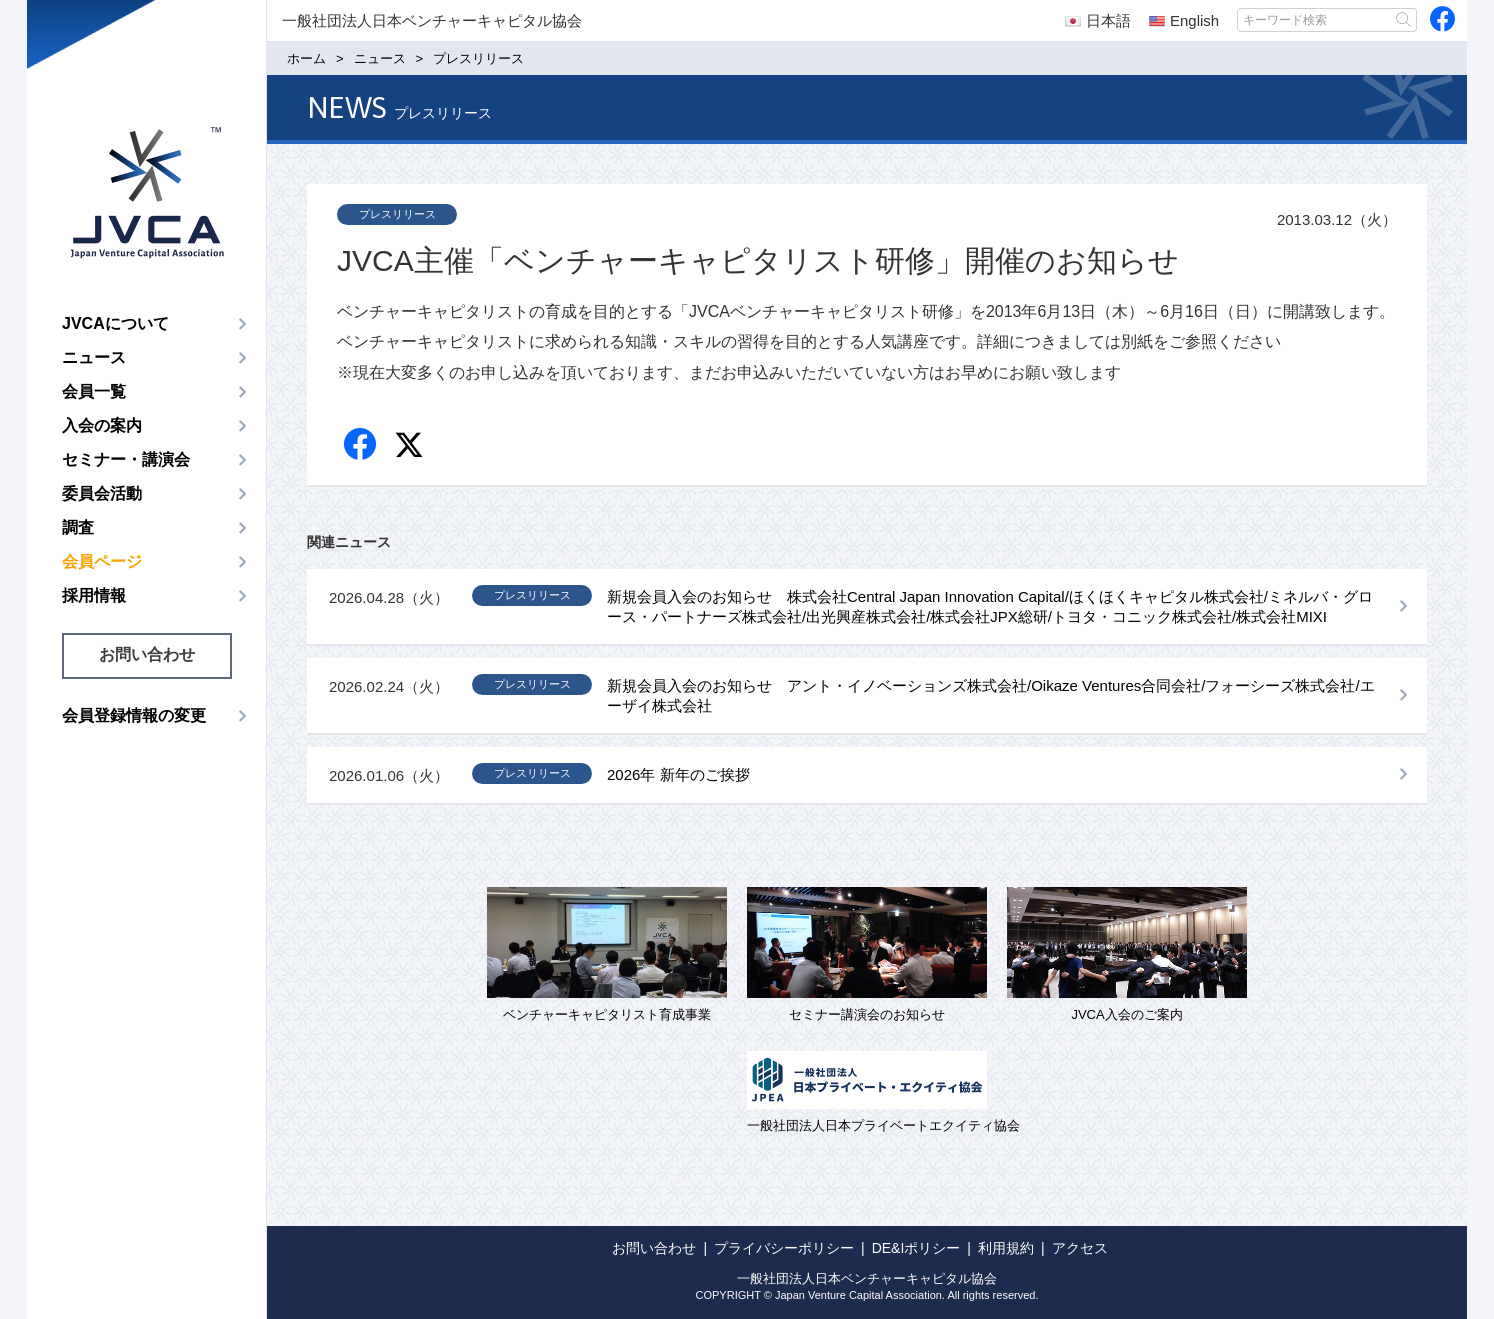 The height and width of the screenshot is (1319, 1494). Describe the element at coordinates (916, 1248) in the screenshot. I see `DE&Iポリシー` at that location.